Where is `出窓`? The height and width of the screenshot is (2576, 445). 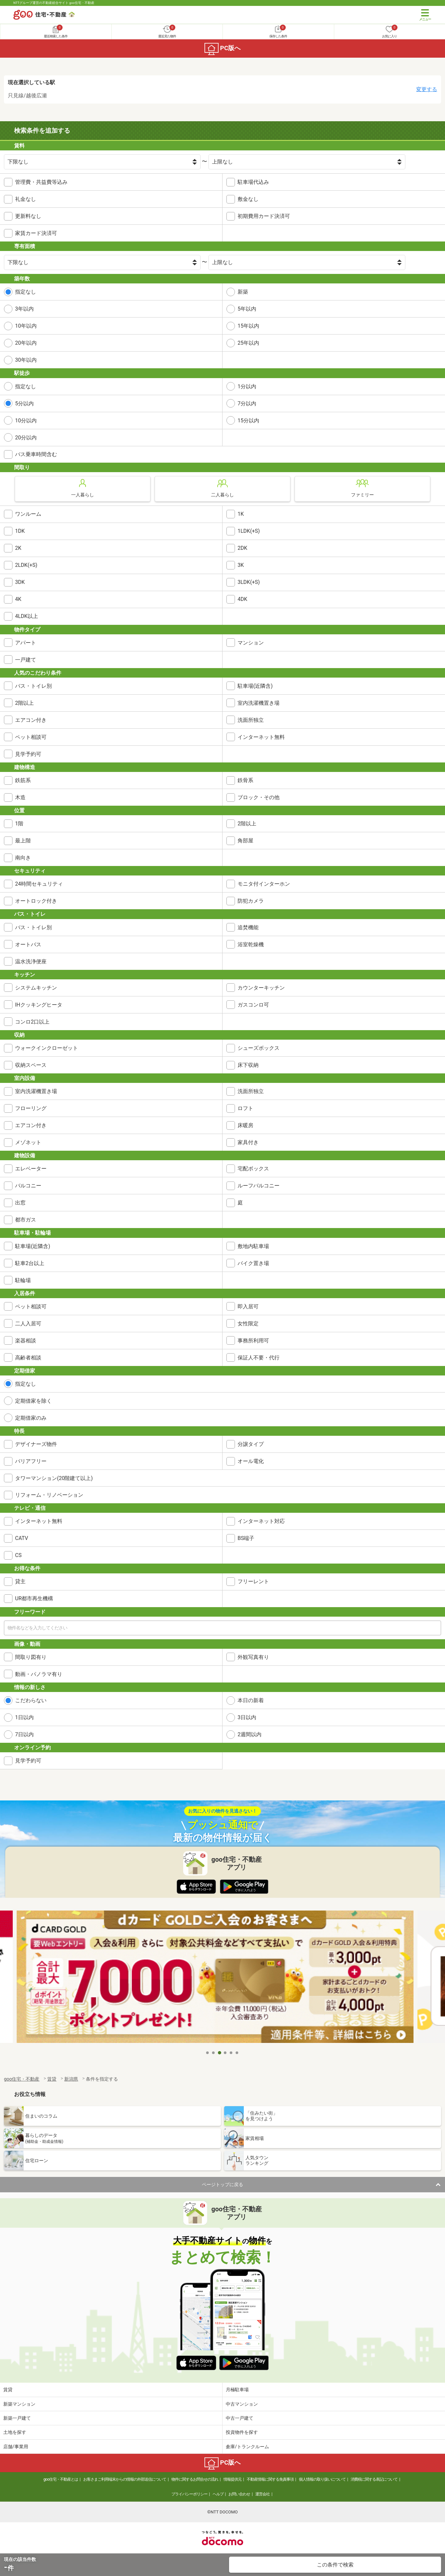 出窓 is located at coordinates (20, 1203).